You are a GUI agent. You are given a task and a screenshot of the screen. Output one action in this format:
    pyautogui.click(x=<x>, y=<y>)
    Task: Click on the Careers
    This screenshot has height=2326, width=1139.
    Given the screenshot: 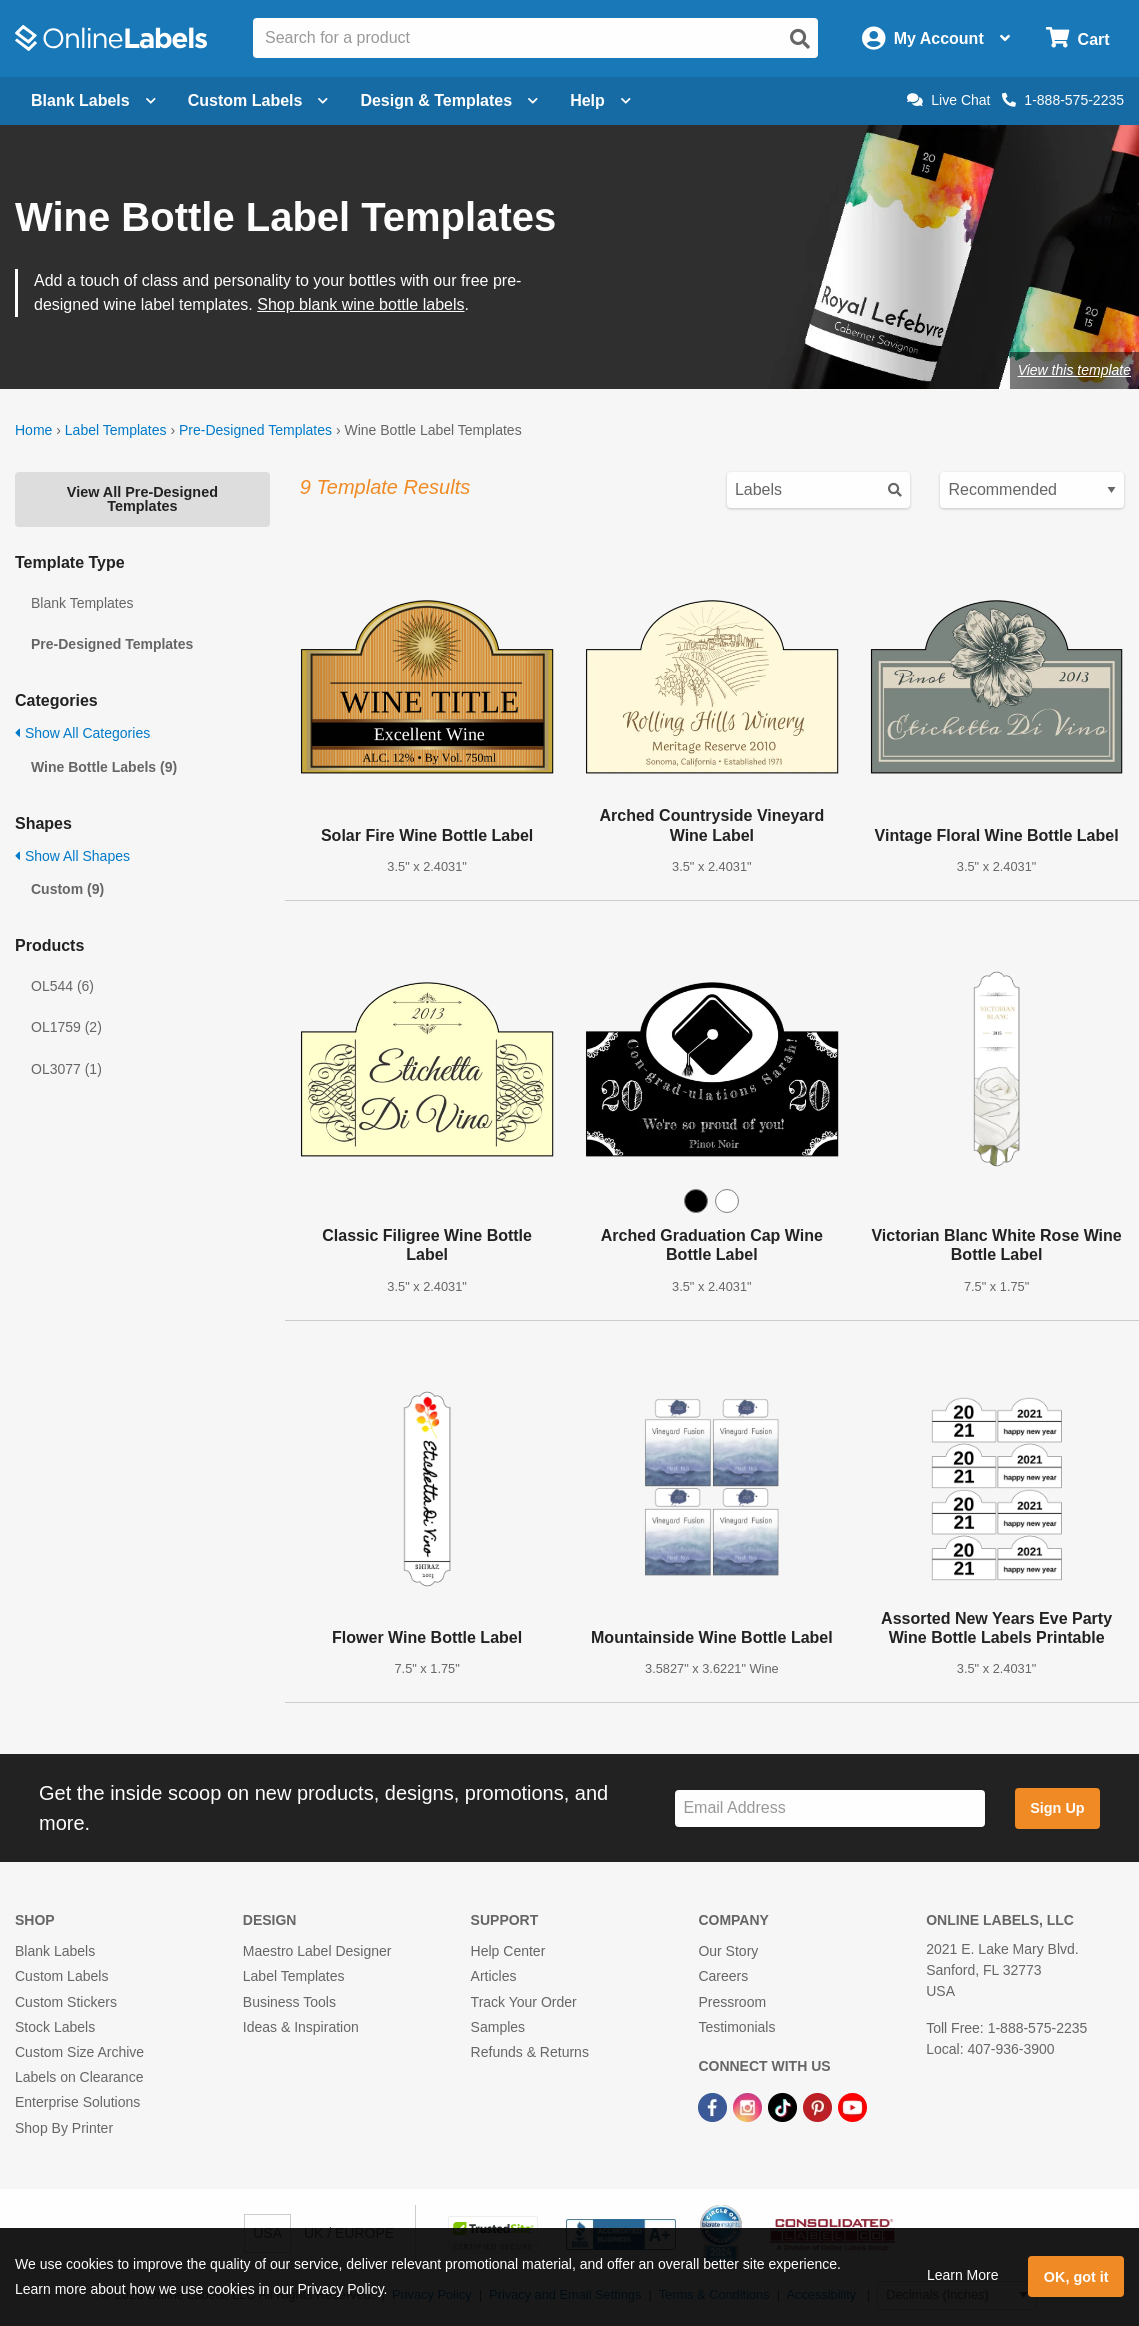 What is the action you would take?
    pyautogui.click(x=723, y=1976)
    